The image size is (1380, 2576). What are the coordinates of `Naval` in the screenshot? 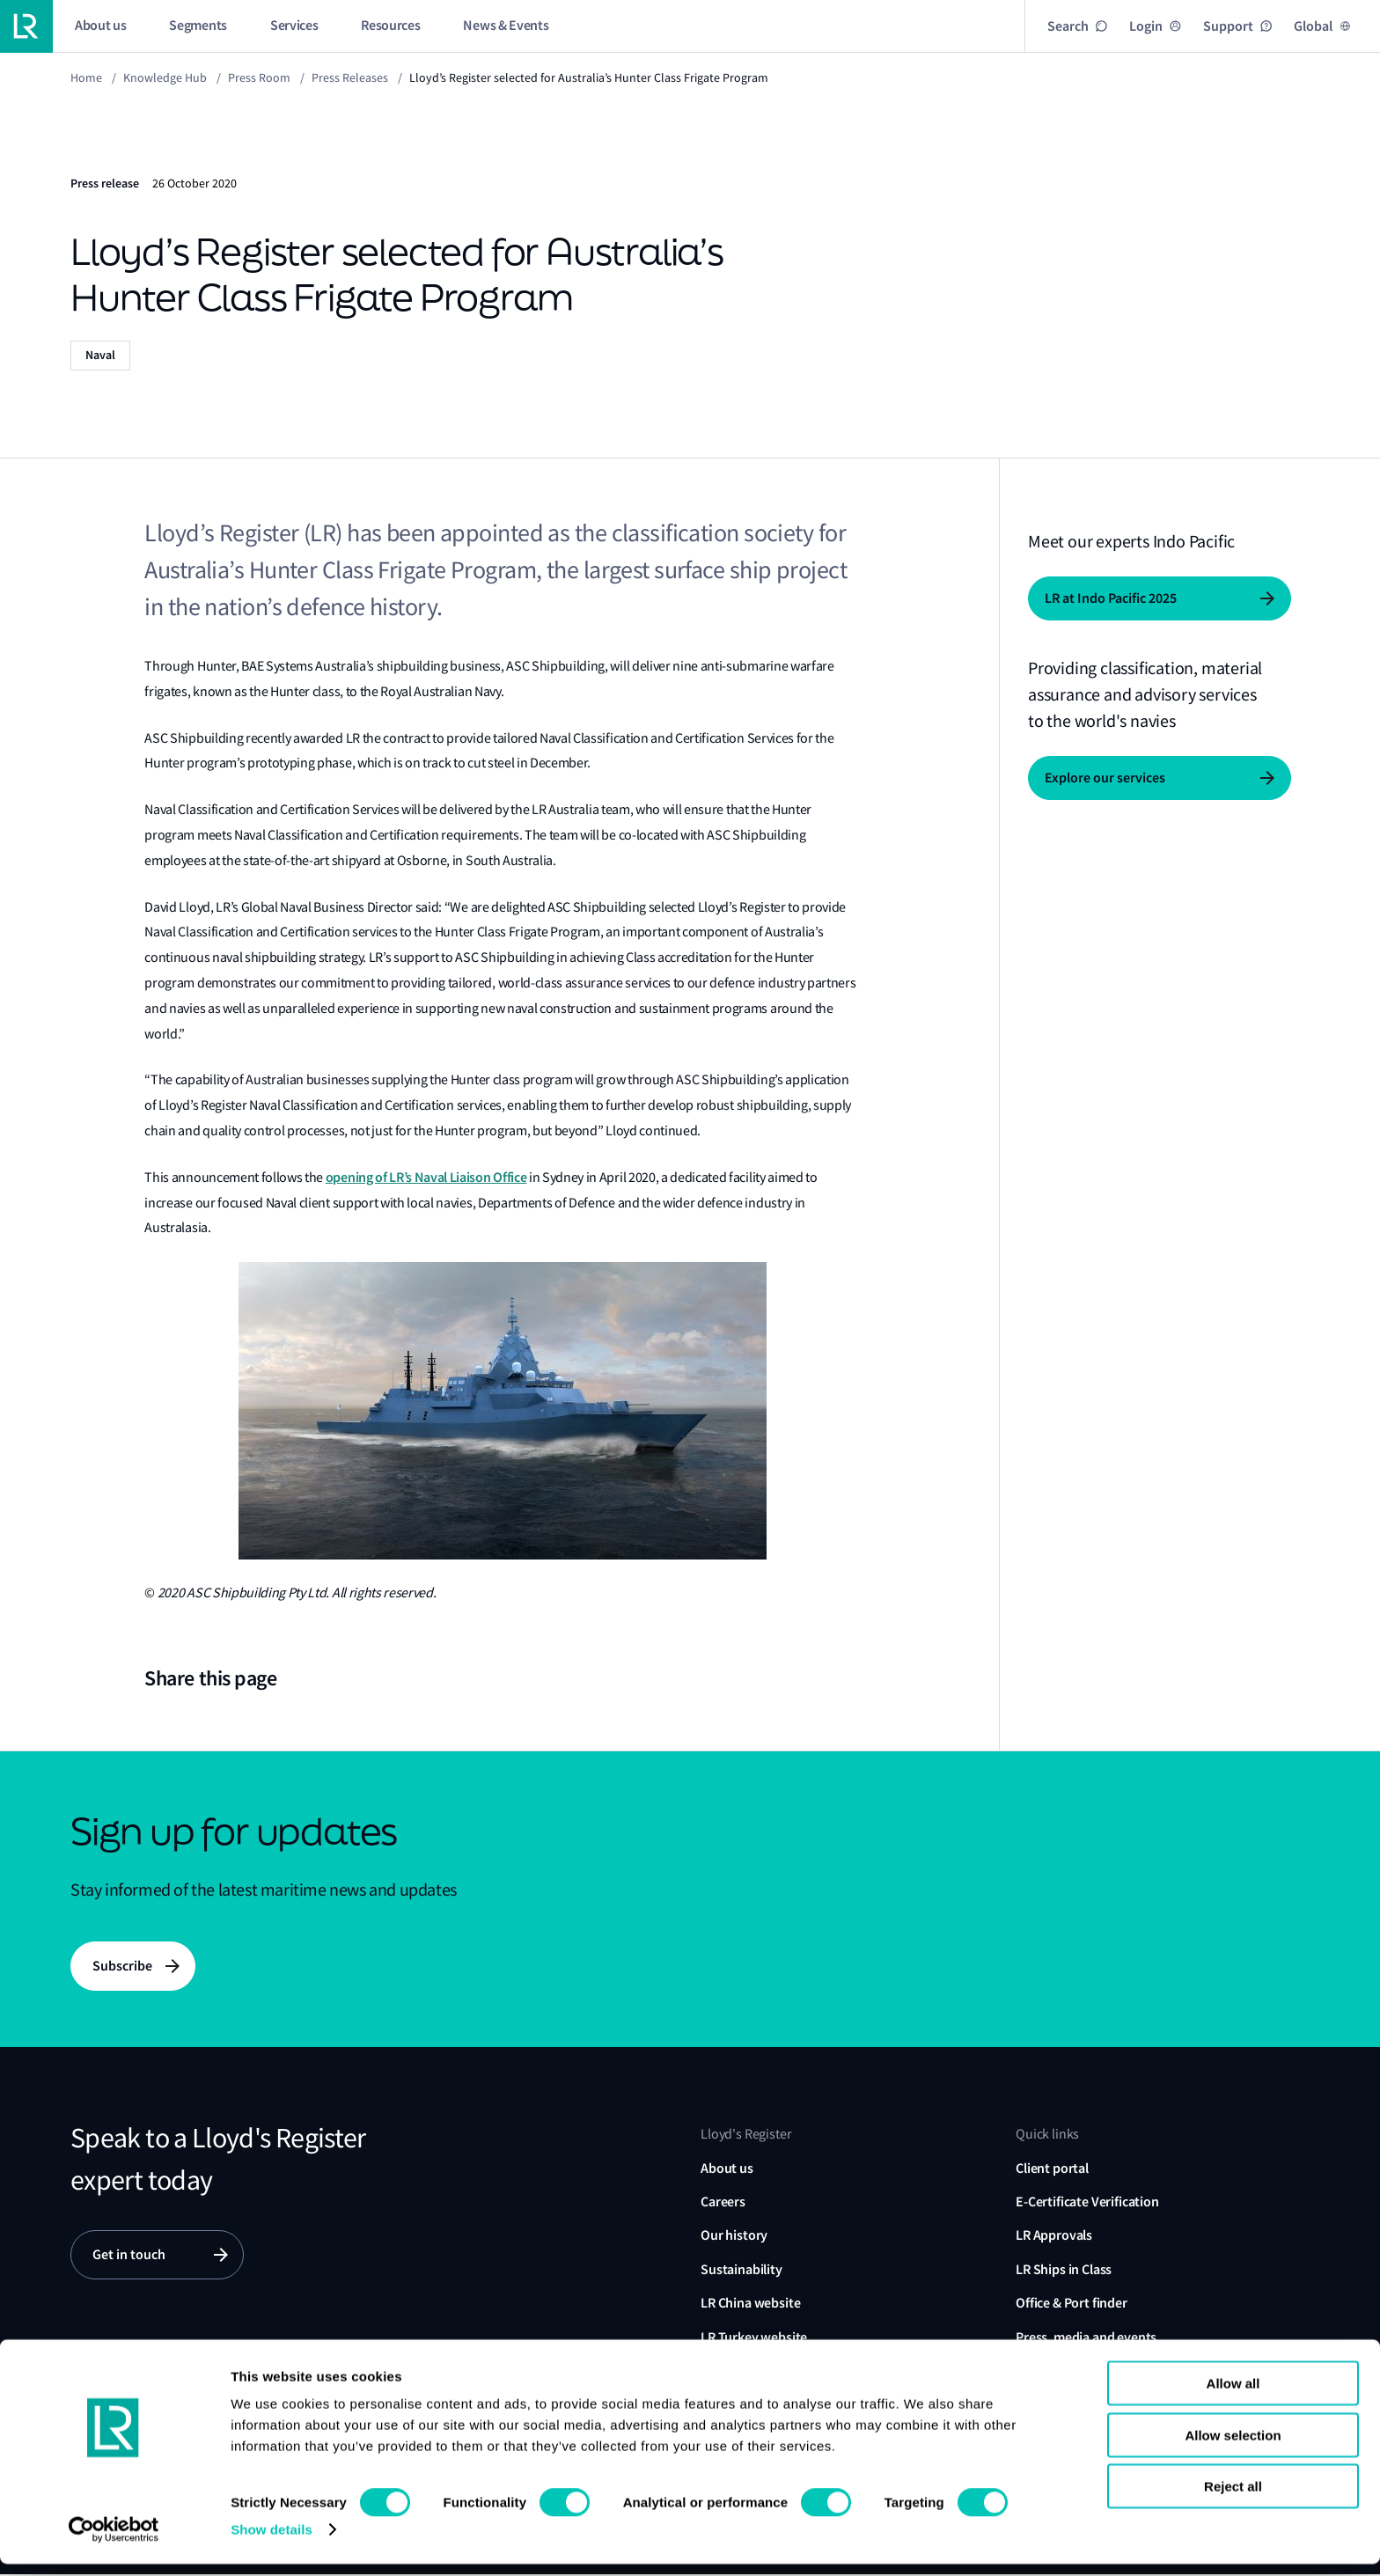 It's located at (100, 355).